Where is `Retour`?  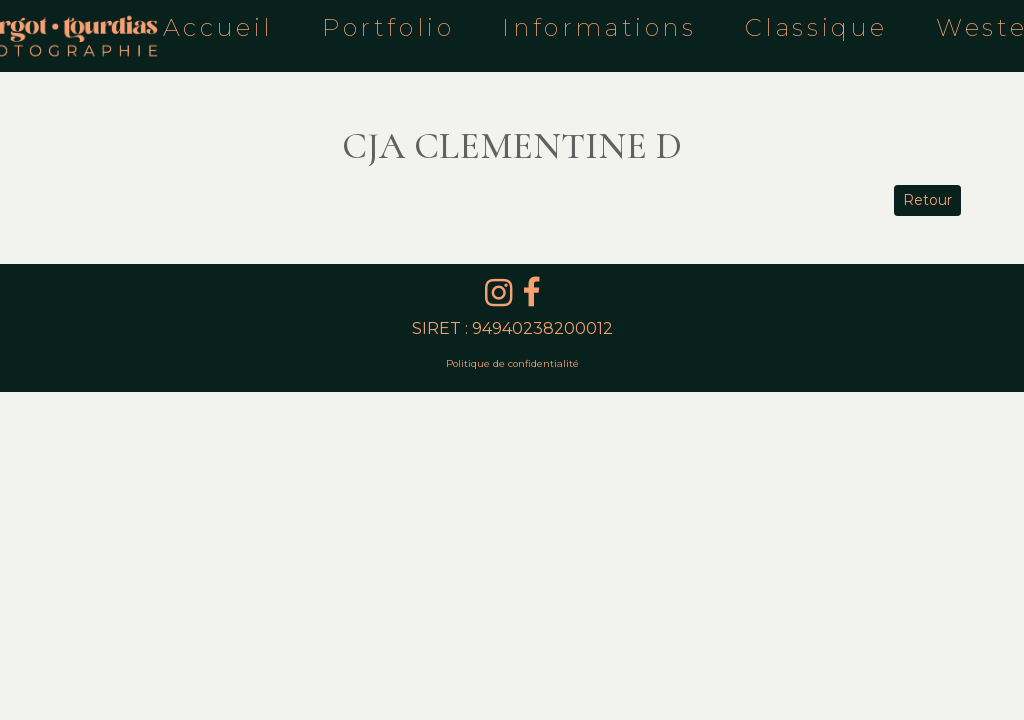
Retour is located at coordinates (927, 200).